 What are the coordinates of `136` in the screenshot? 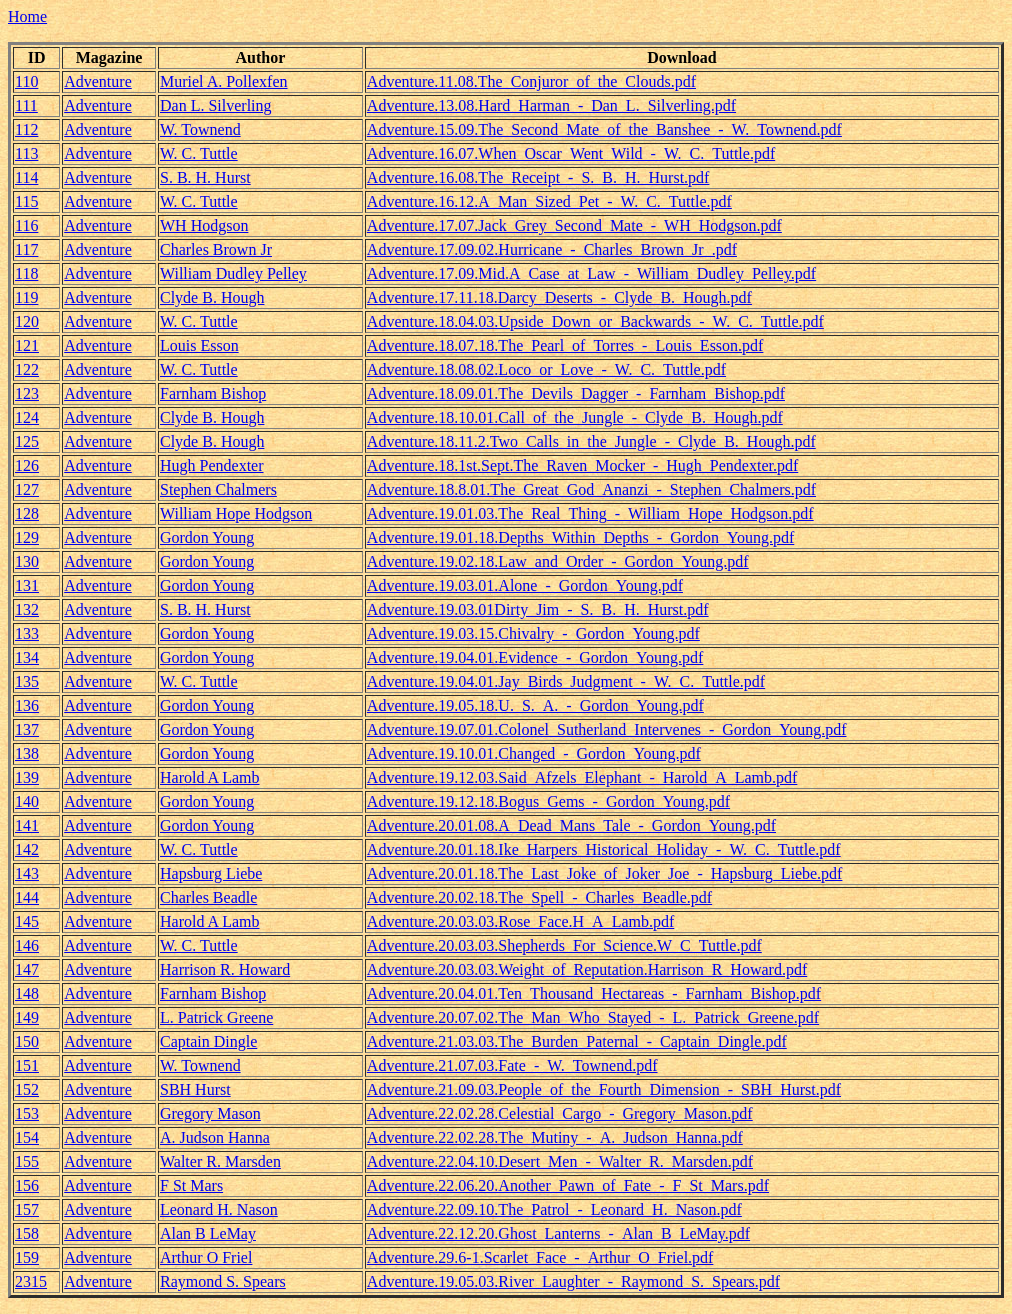 It's located at (27, 705).